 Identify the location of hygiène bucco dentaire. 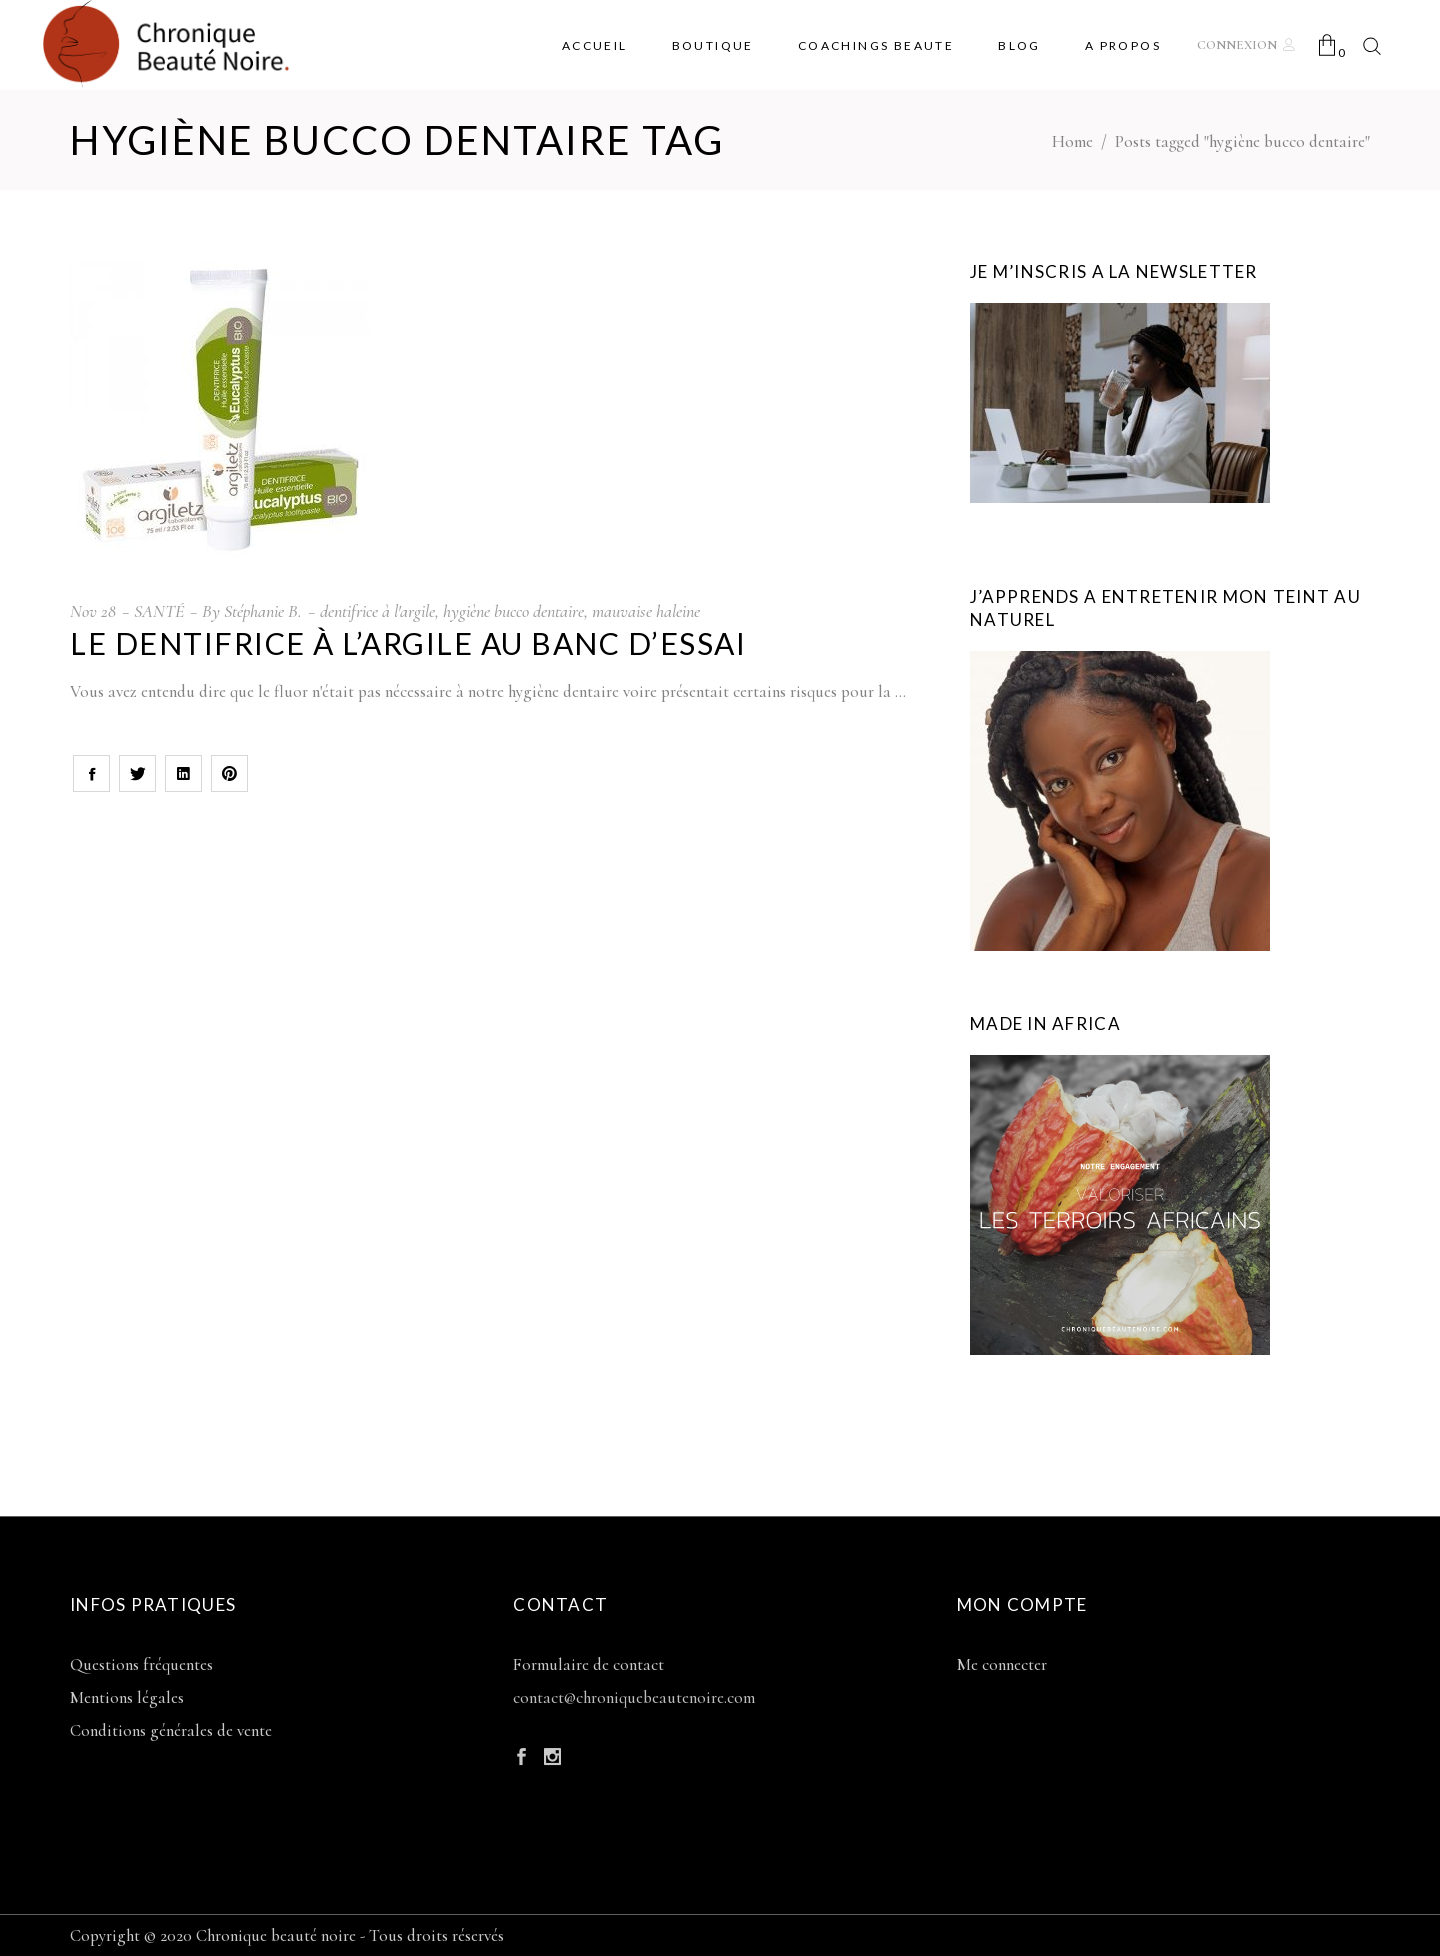
(513, 611).